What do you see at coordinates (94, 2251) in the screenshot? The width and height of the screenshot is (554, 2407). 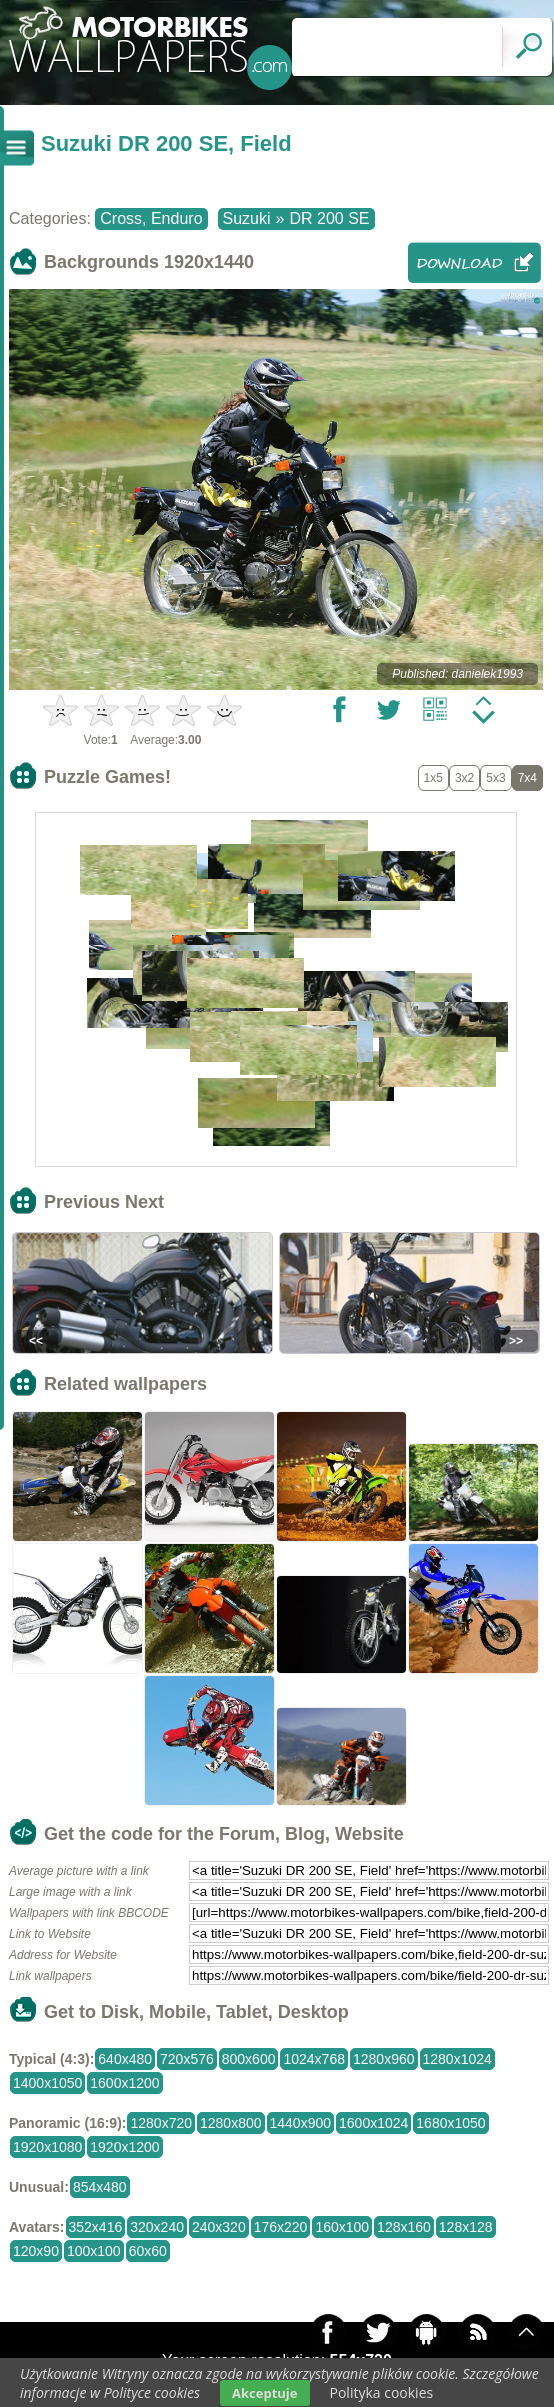 I see `100x100` at bounding box center [94, 2251].